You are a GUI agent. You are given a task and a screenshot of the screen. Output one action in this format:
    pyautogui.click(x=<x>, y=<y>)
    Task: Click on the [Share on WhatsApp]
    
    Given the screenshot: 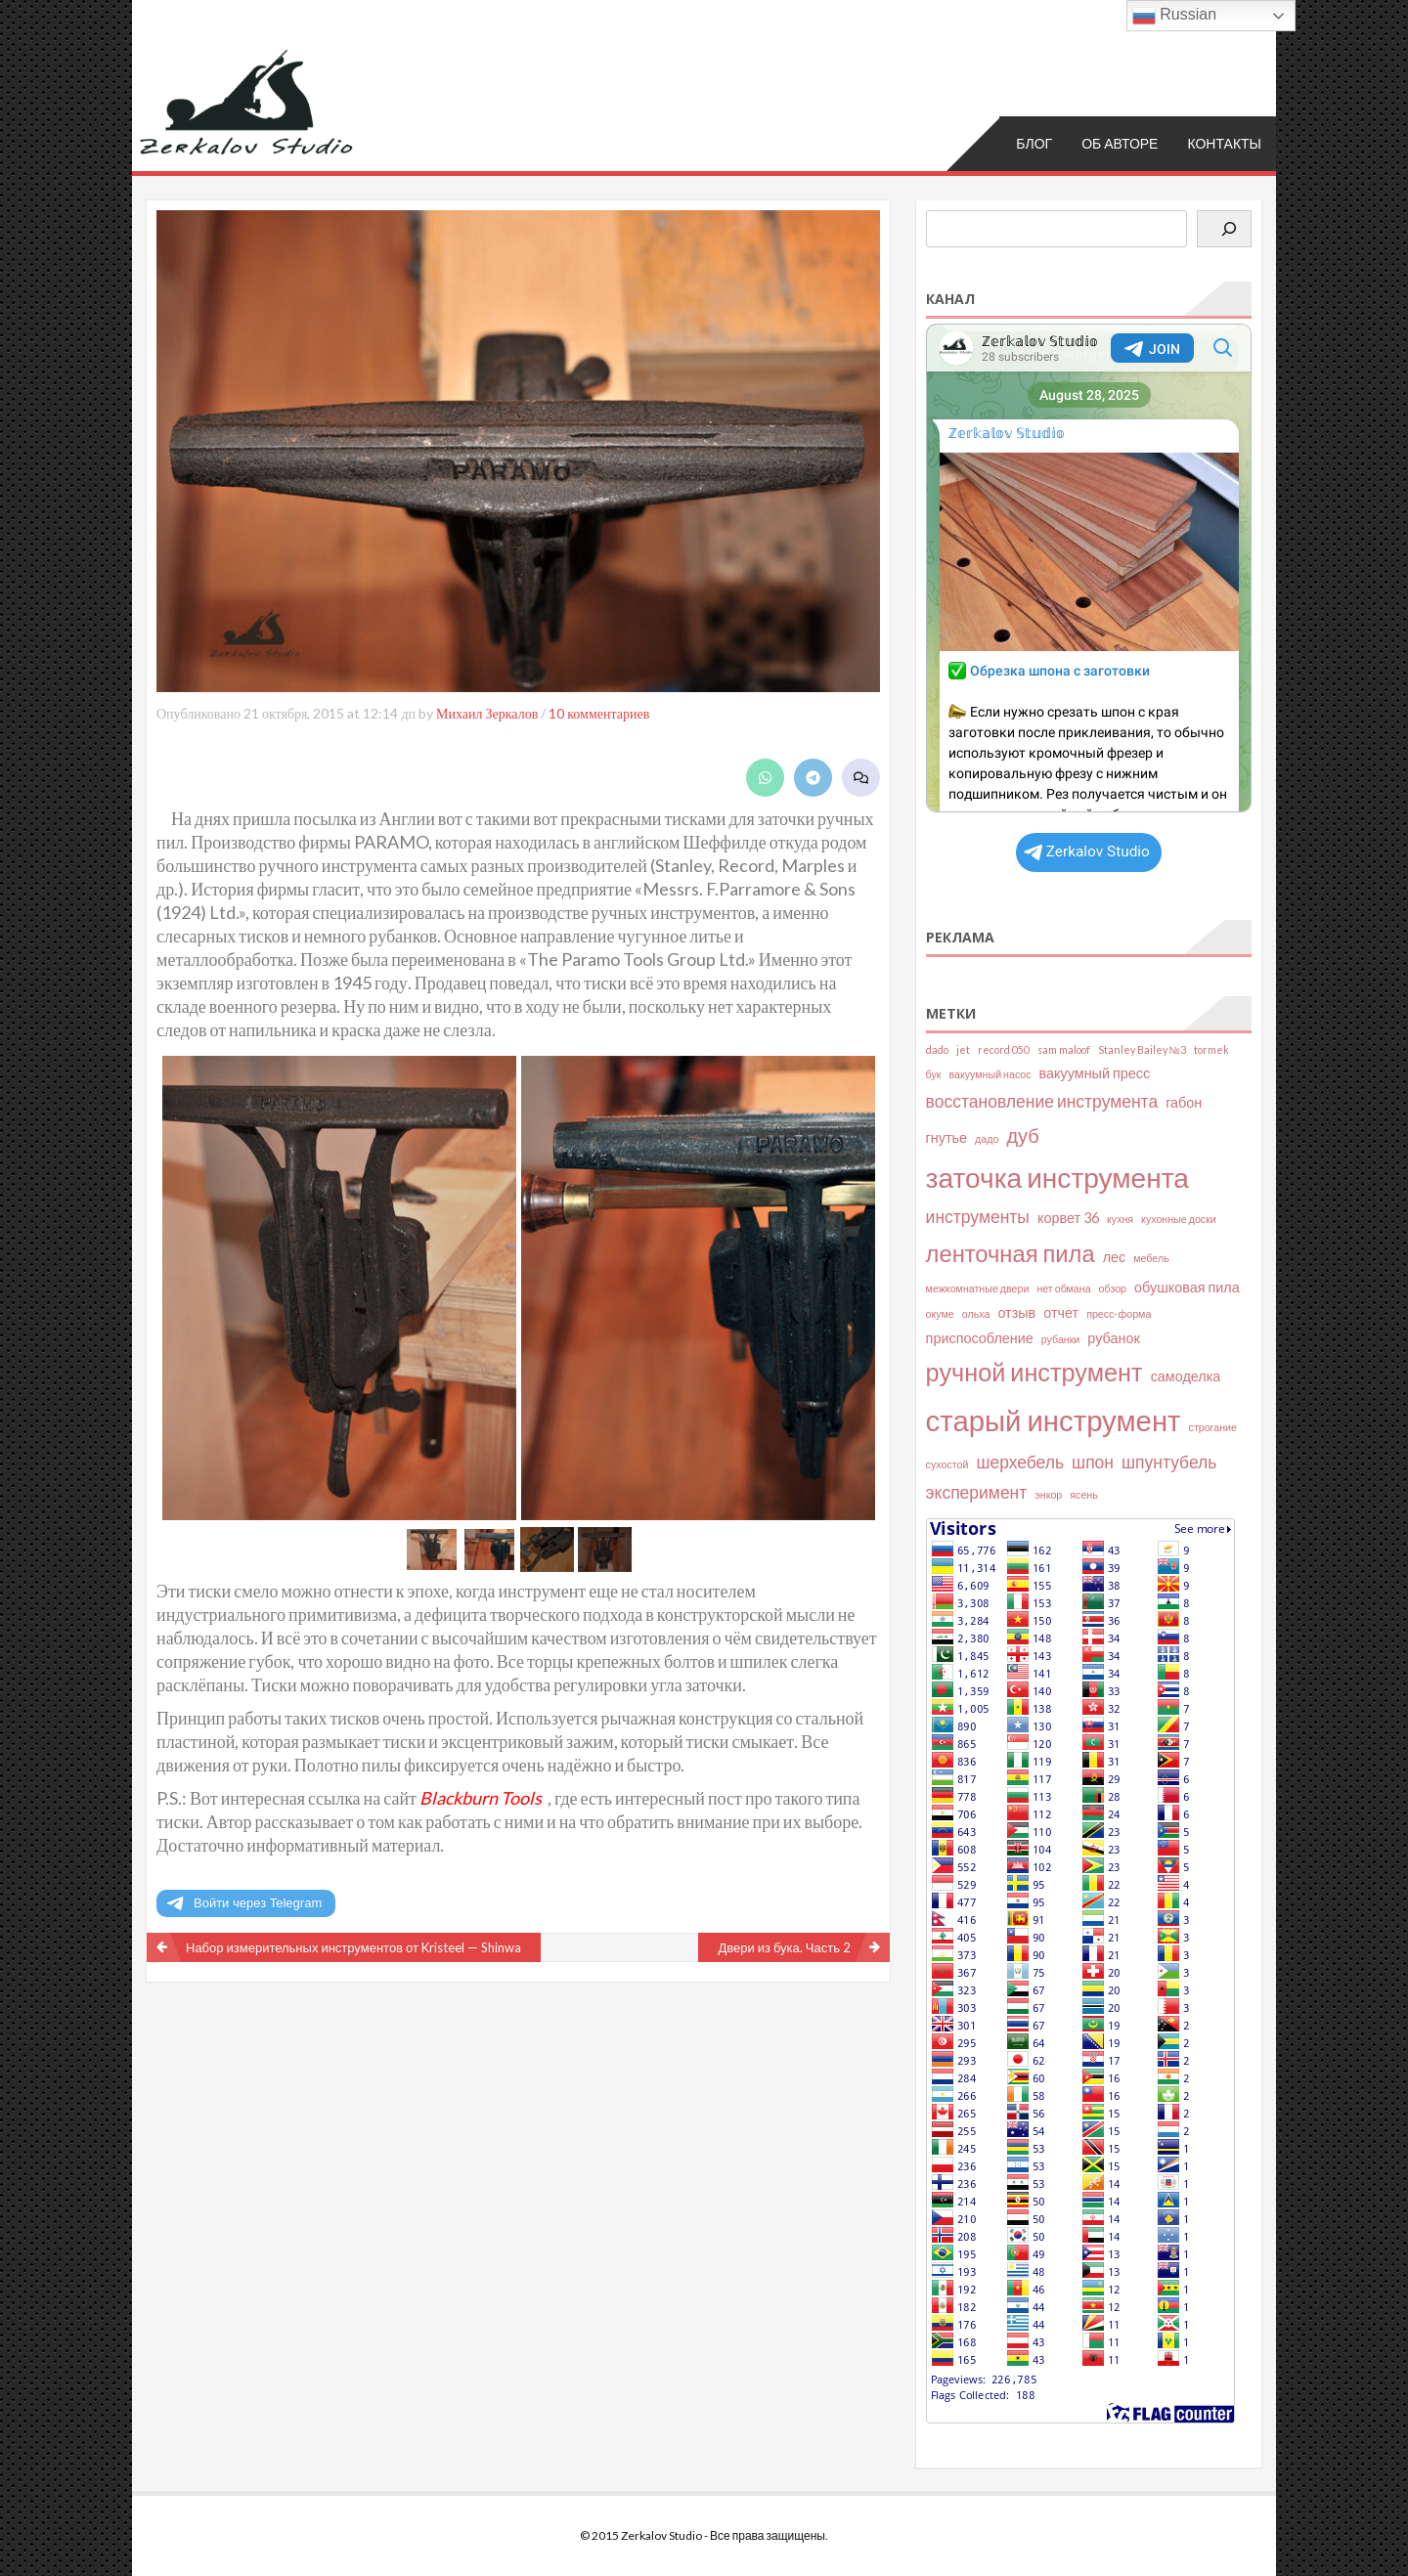 What is the action you would take?
    pyautogui.click(x=765, y=778)
    